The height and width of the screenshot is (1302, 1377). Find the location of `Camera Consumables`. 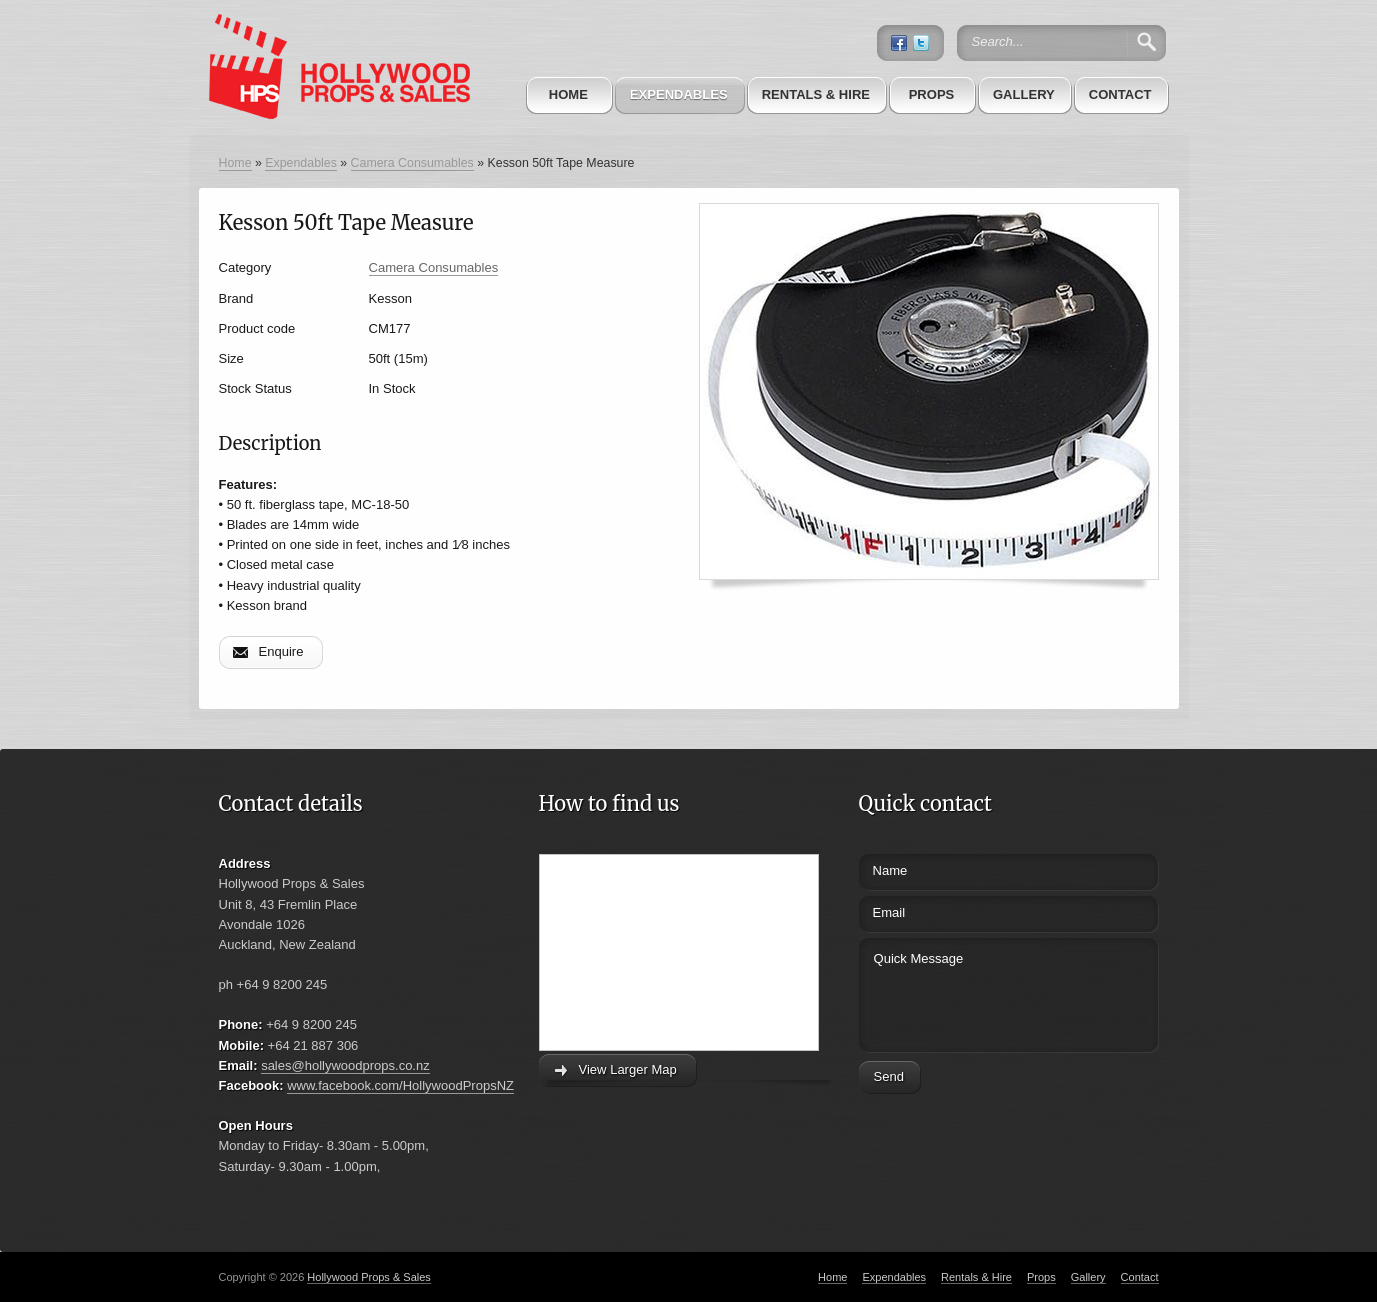

Camera Consumables is located at coordinates (412, 163).